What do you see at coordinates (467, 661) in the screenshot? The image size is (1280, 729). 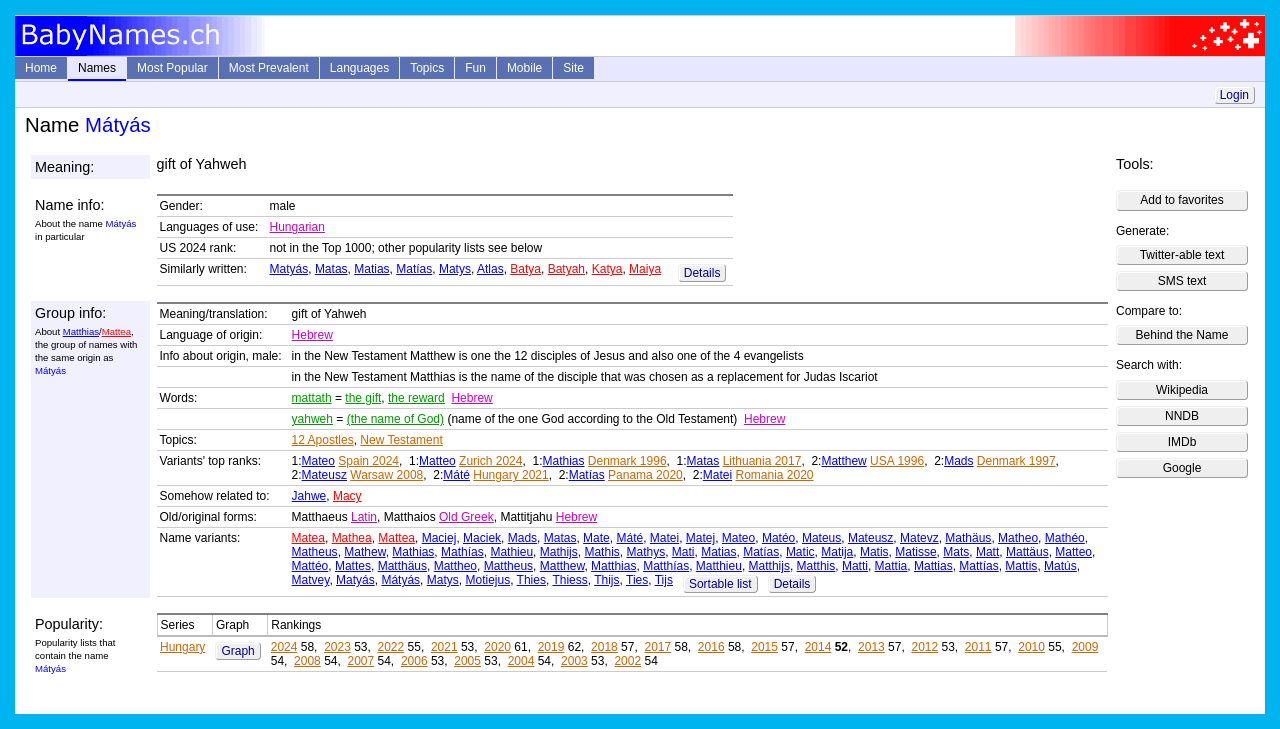 I see `2005` at bounding box center [467, 661].